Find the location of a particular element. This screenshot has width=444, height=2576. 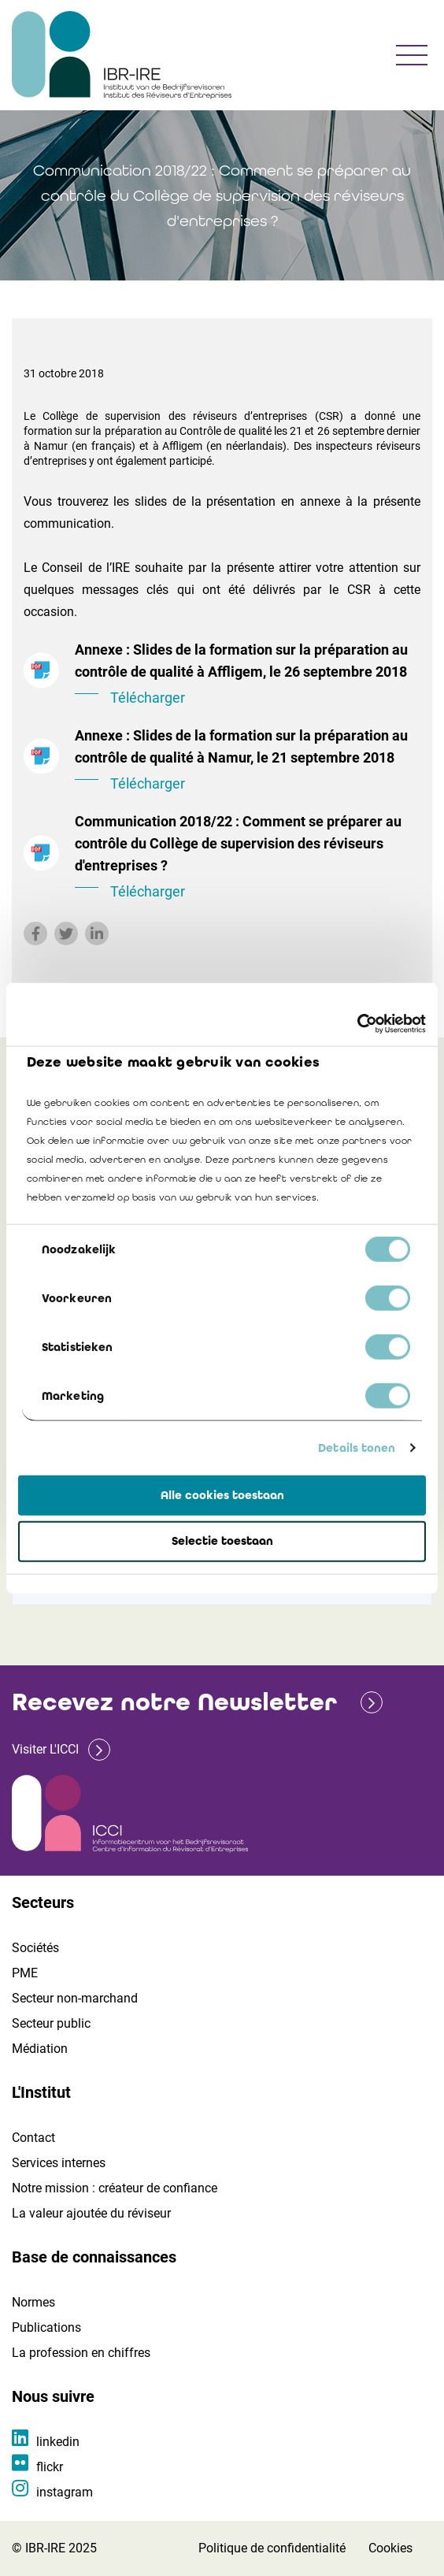

Alle cookies toestaan is located at coordinates (222, 1494).